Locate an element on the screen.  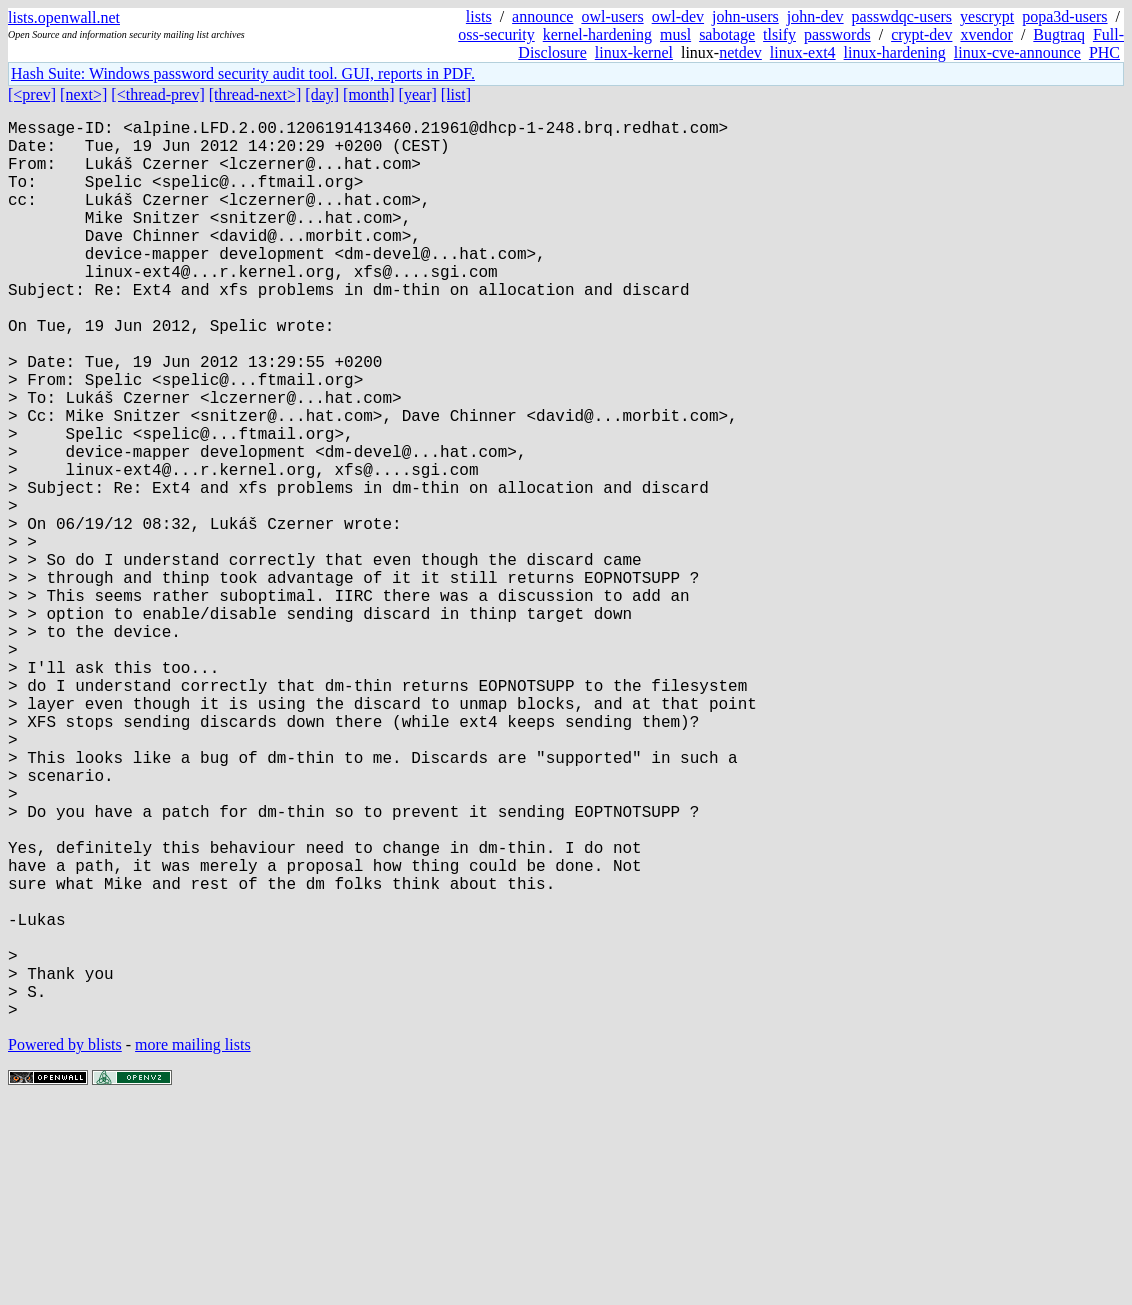
Powered by blists is located at coordinates (65, 1244).